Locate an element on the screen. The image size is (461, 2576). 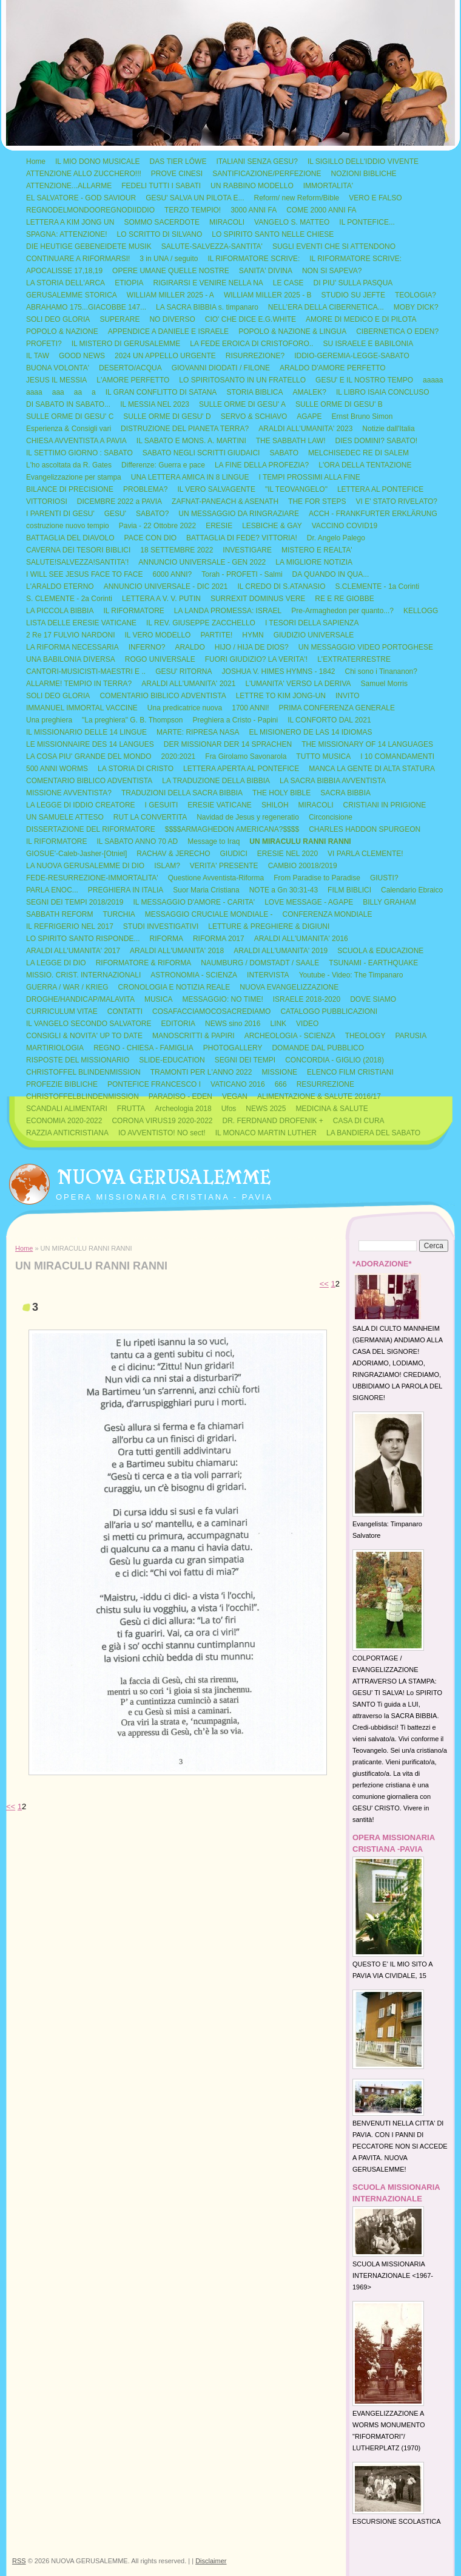
MESSAGGIO CRUCIALE MONDIALE - is located at coordinates (209, 914).